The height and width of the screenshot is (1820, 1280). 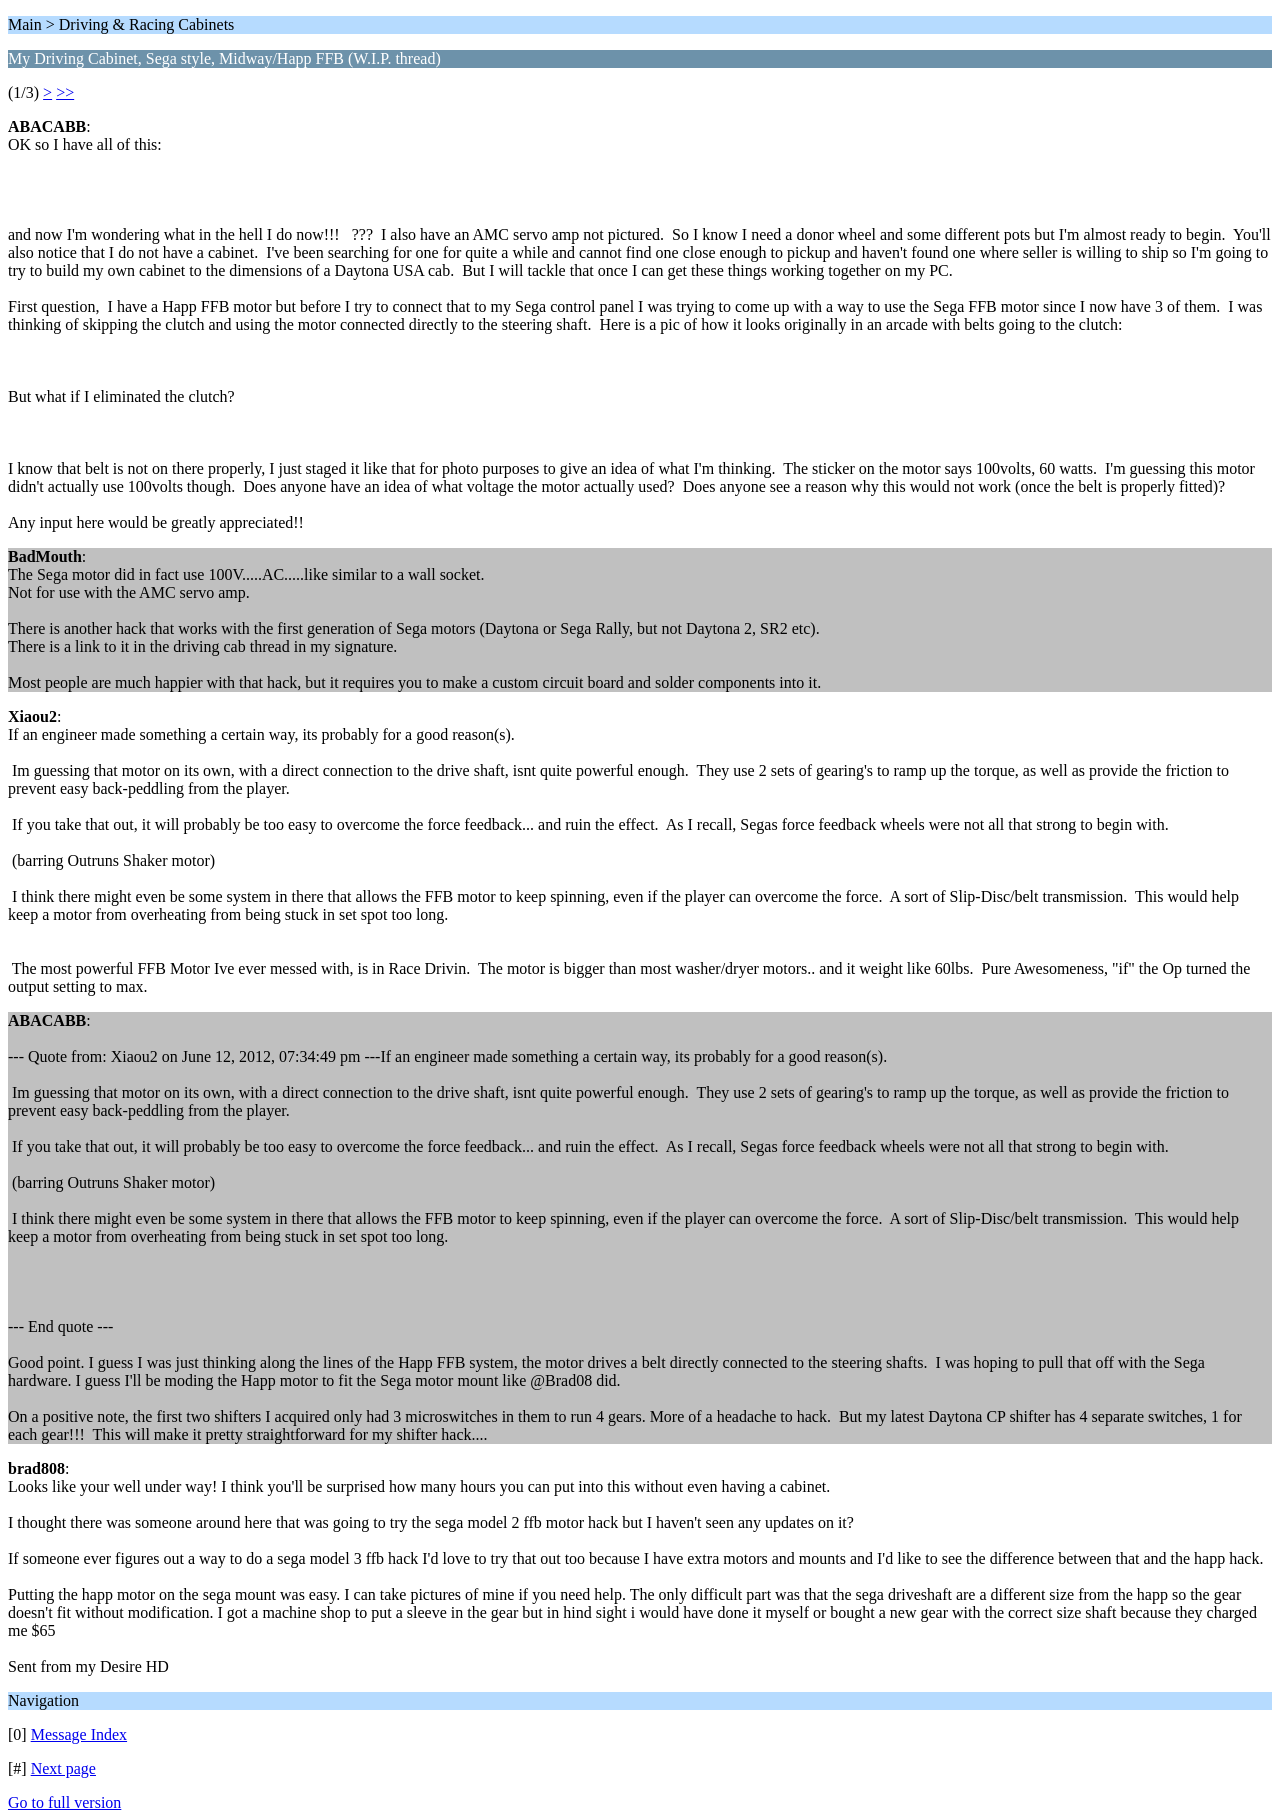 I want to click on Go to full version, so click(x=64, y=1802).